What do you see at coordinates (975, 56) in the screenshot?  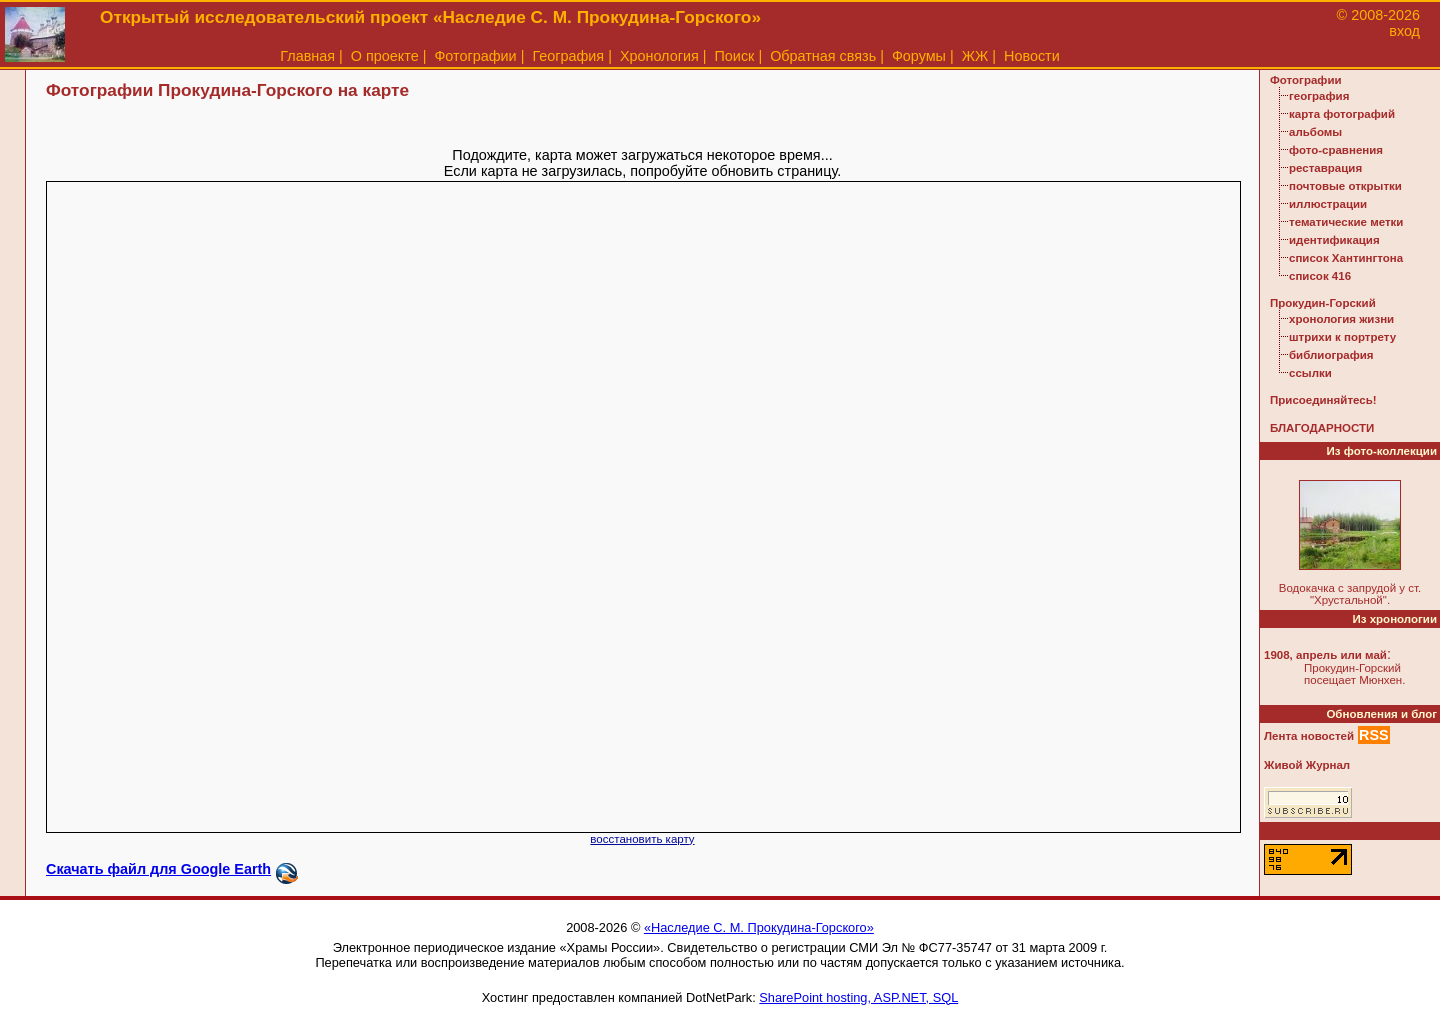 I see `ЖЖ` at bounding box center [975, 56].